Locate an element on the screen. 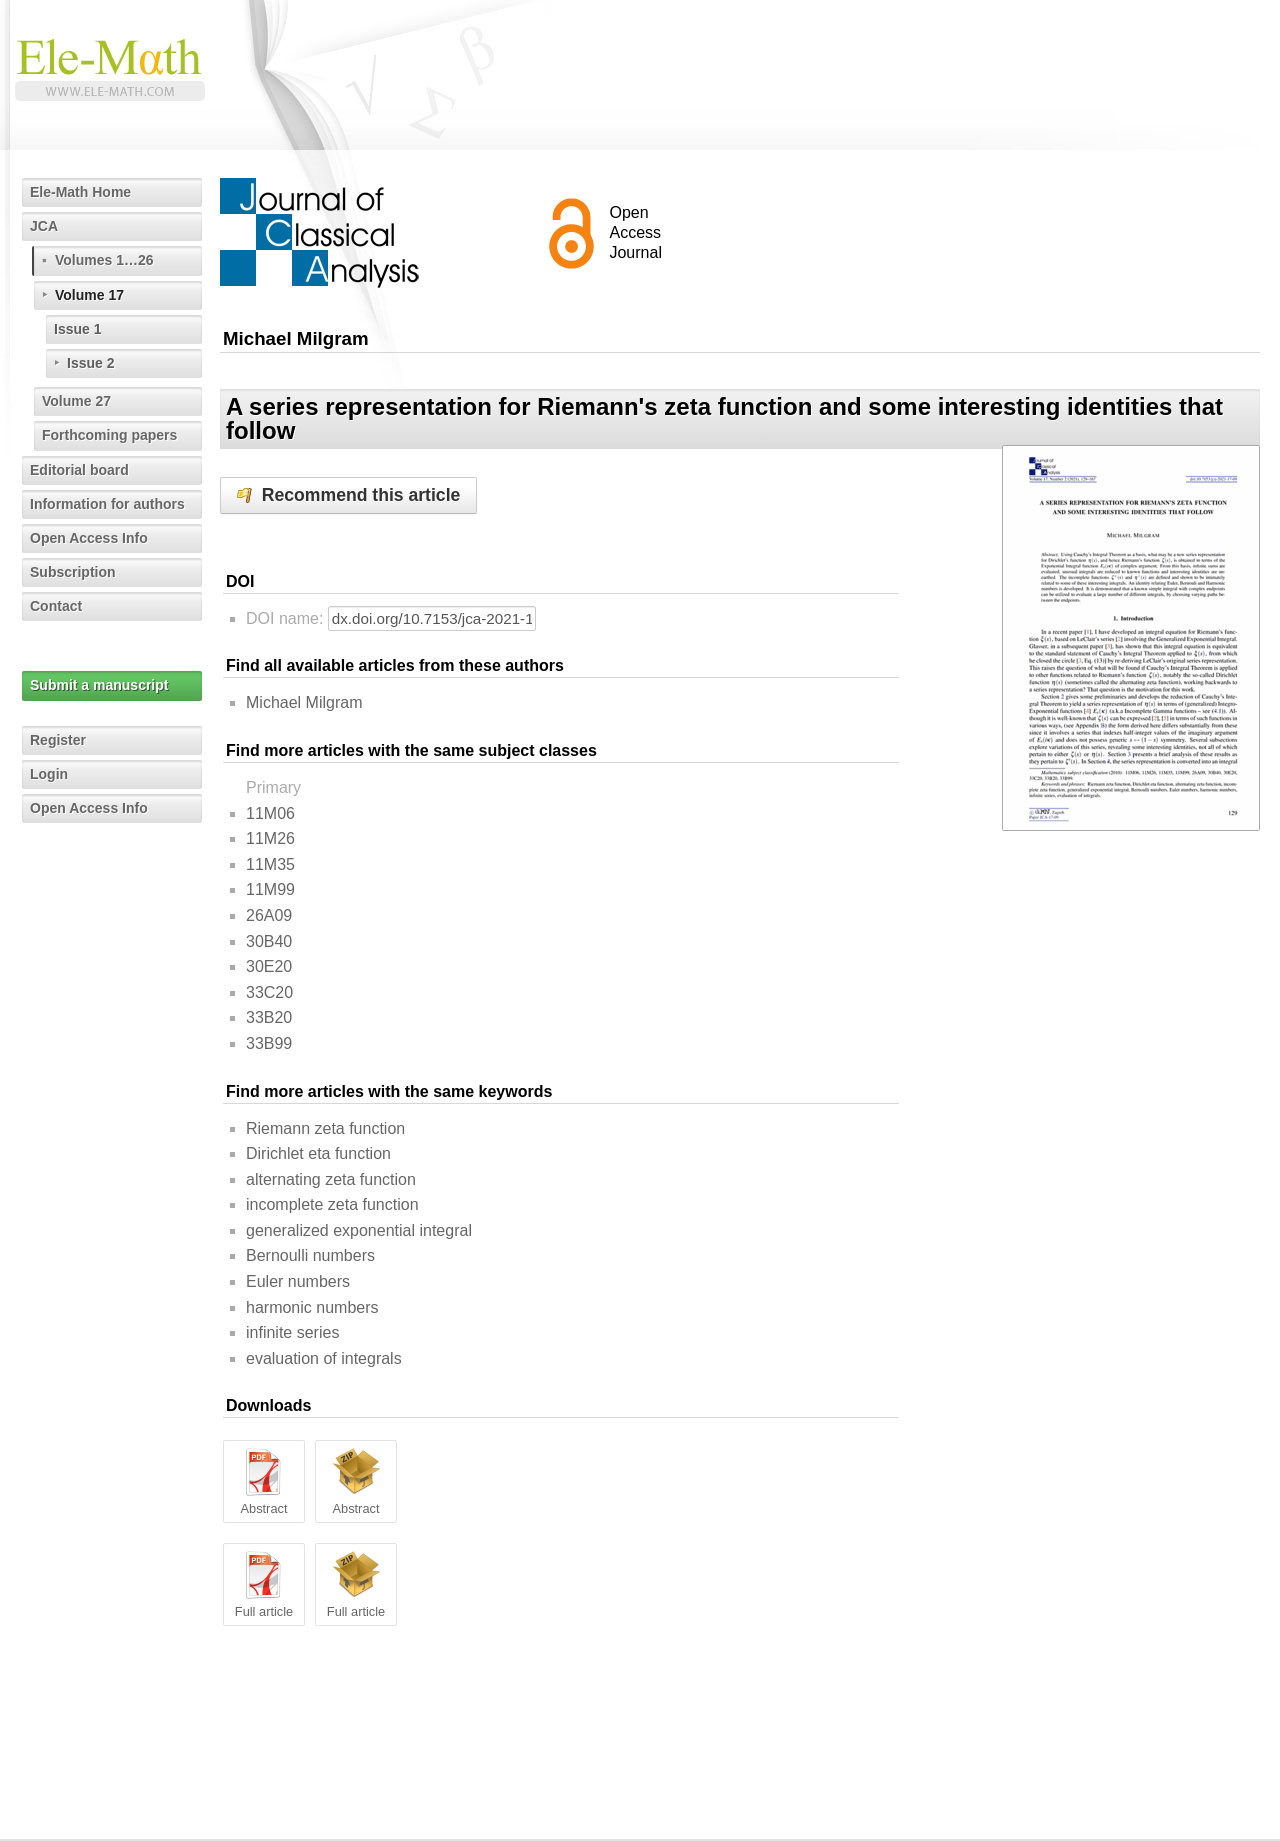 The height and width of the screenshot is (1841, 1280). 33C20 is located at coordinates (269, 992).